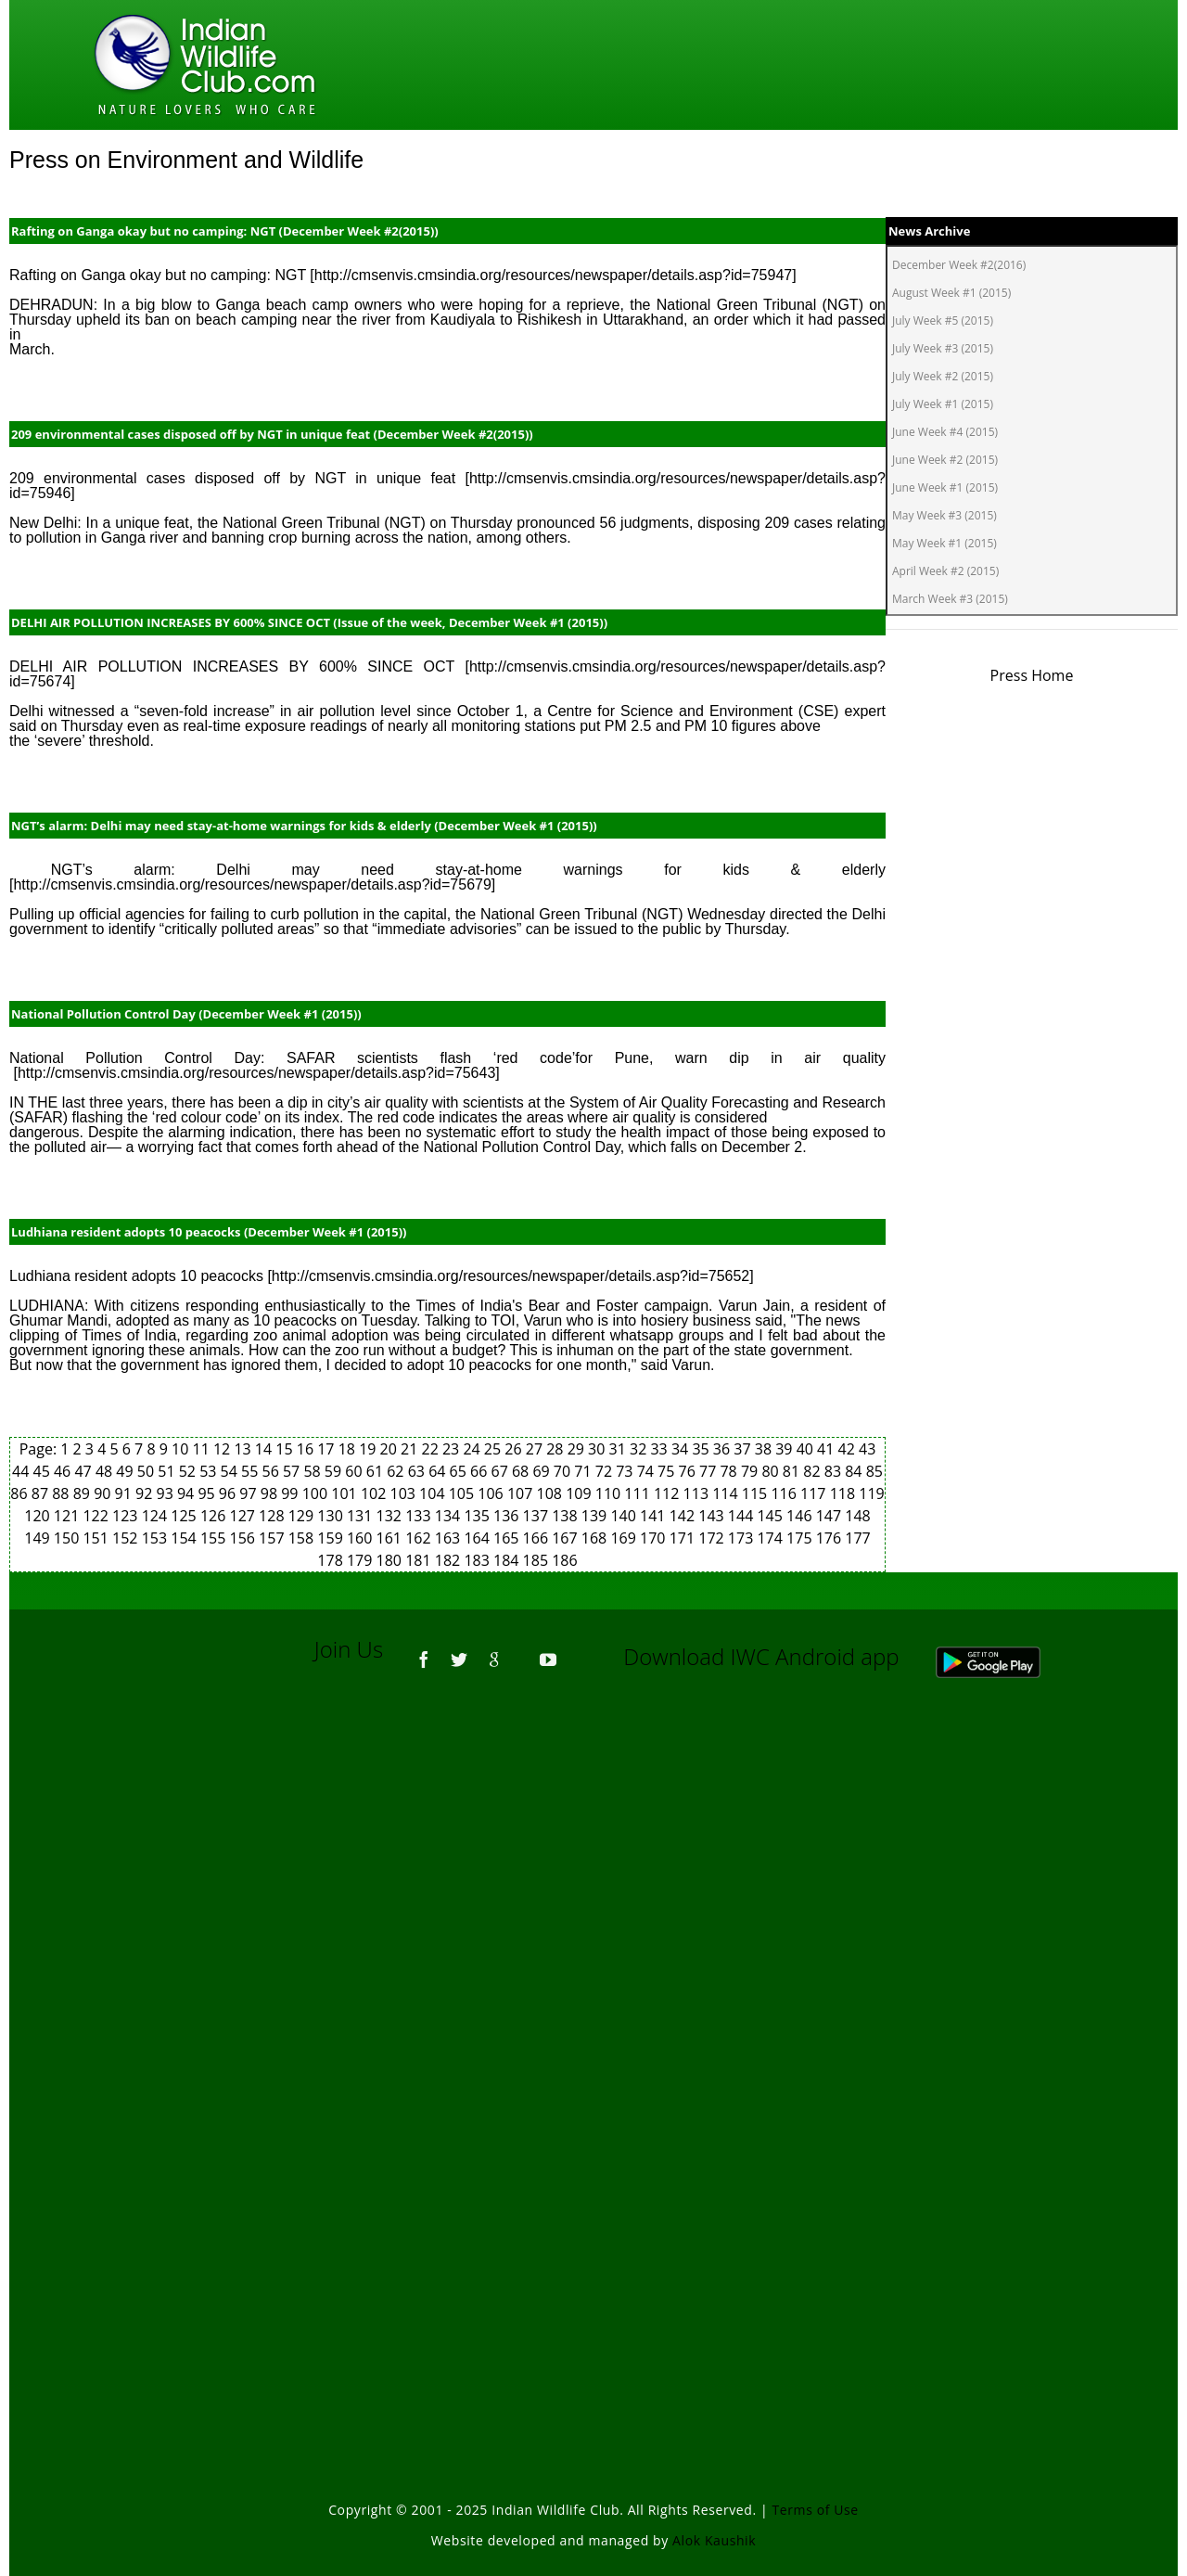 The width and height of the screenshot is (1187, 2576). What do you see at coordinates (566, 1538) in the screenshot?
I see `167` at bounding box center [566, 1538].